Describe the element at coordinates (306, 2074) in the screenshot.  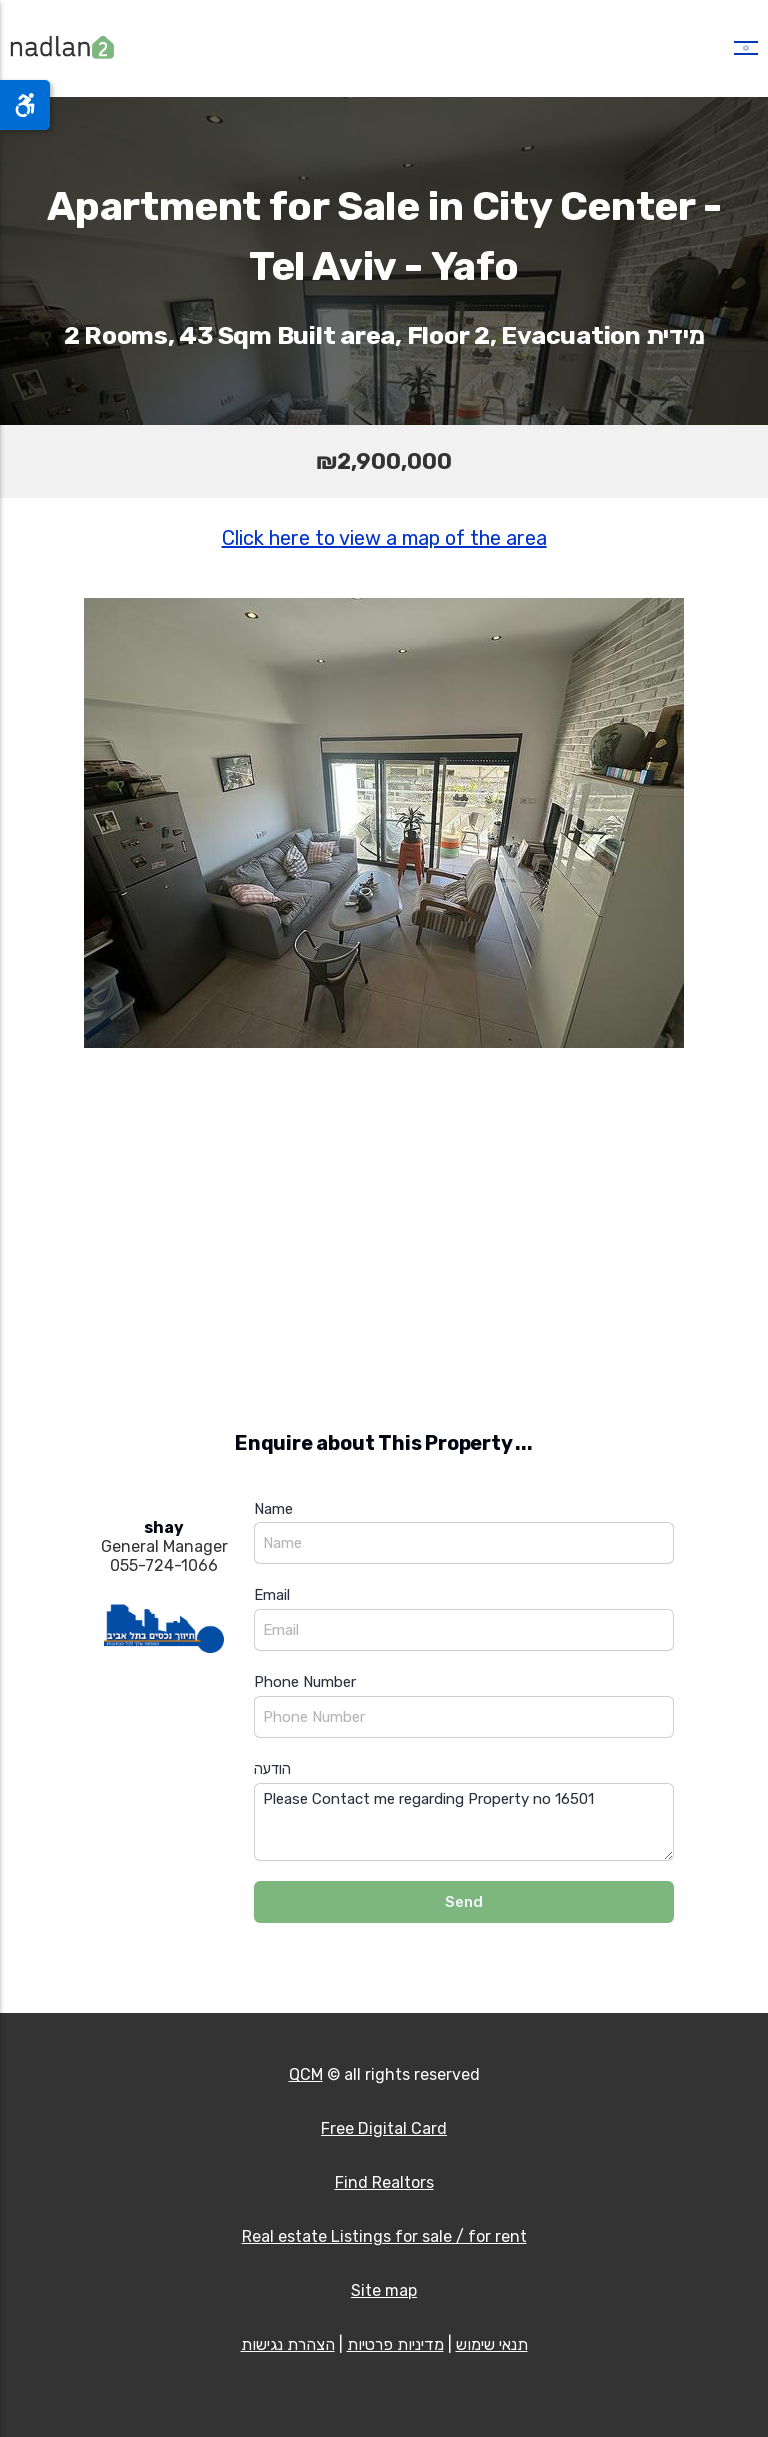
I see `QCM` at that location.